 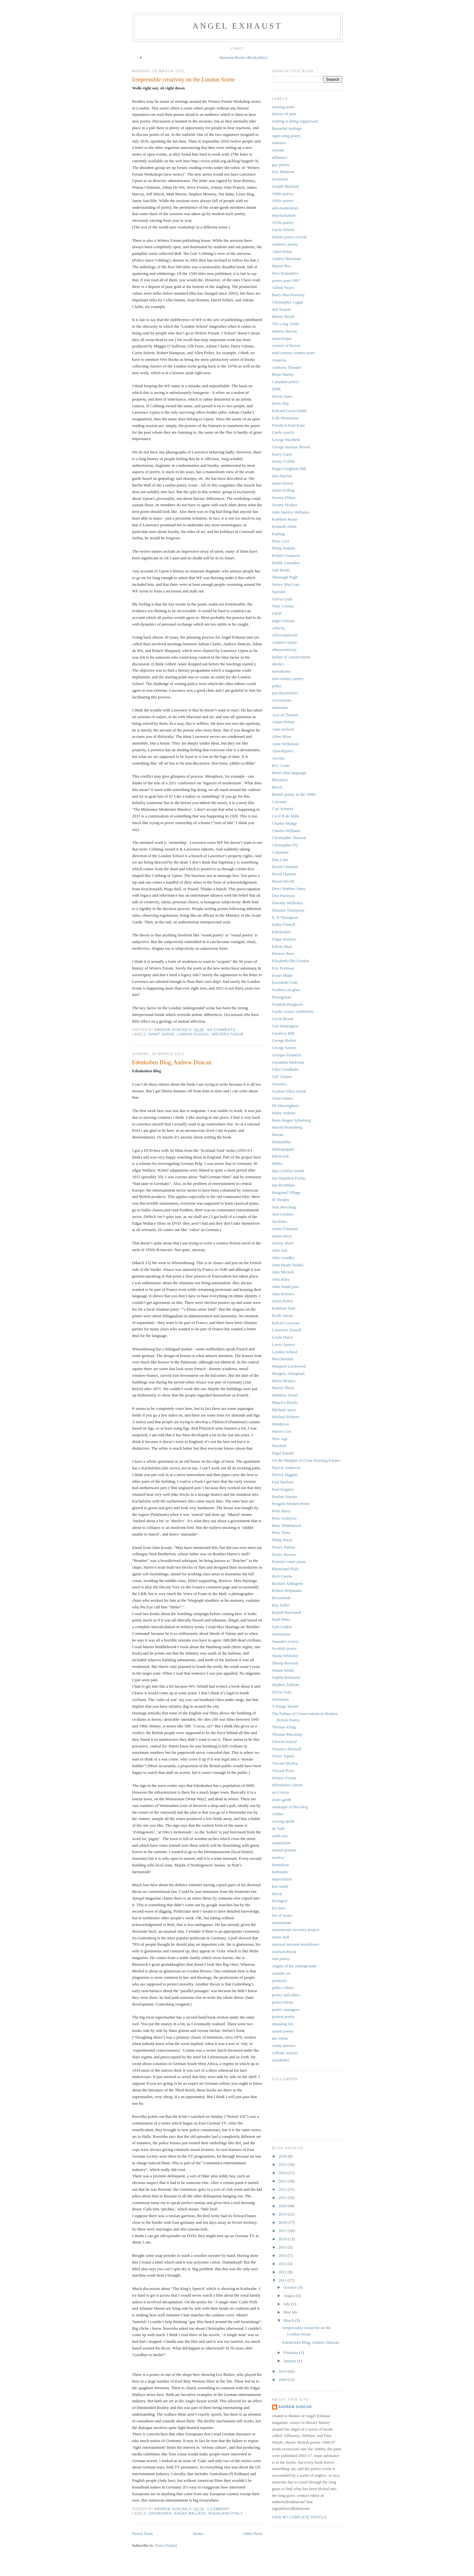 I want to click on de Toth, so click(x=278, y=1828).